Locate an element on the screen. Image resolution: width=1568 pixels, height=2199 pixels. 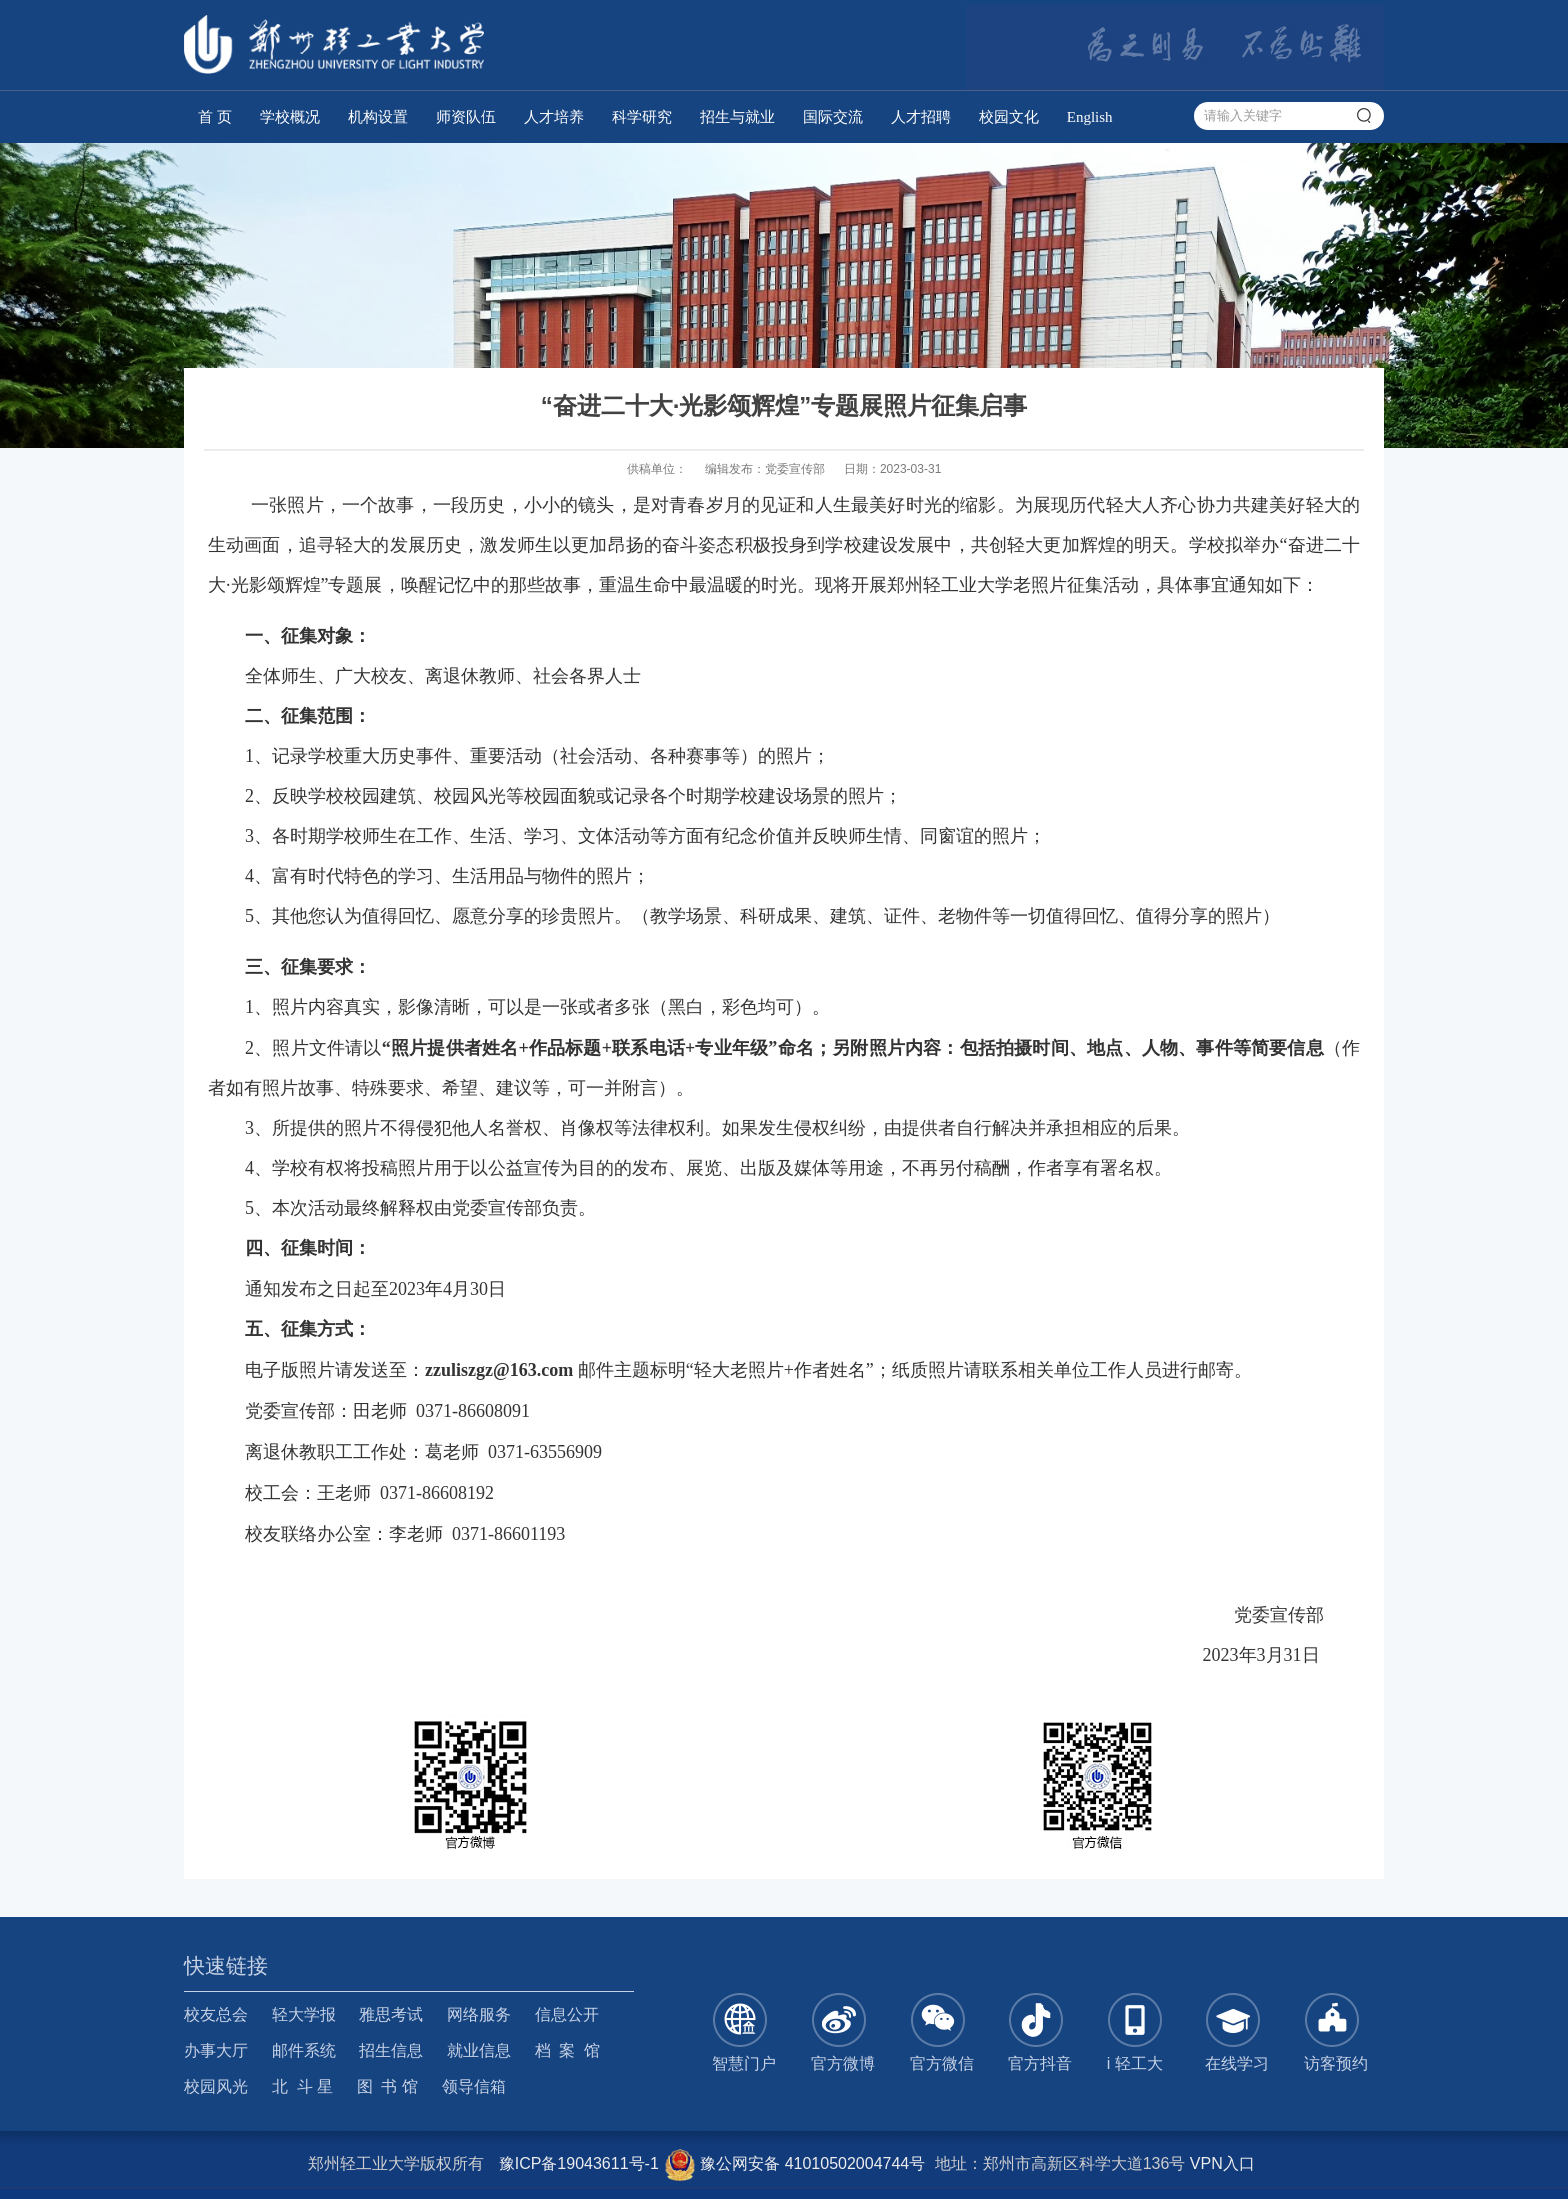
档 案 馆 is located at coordinates (568, 2050).